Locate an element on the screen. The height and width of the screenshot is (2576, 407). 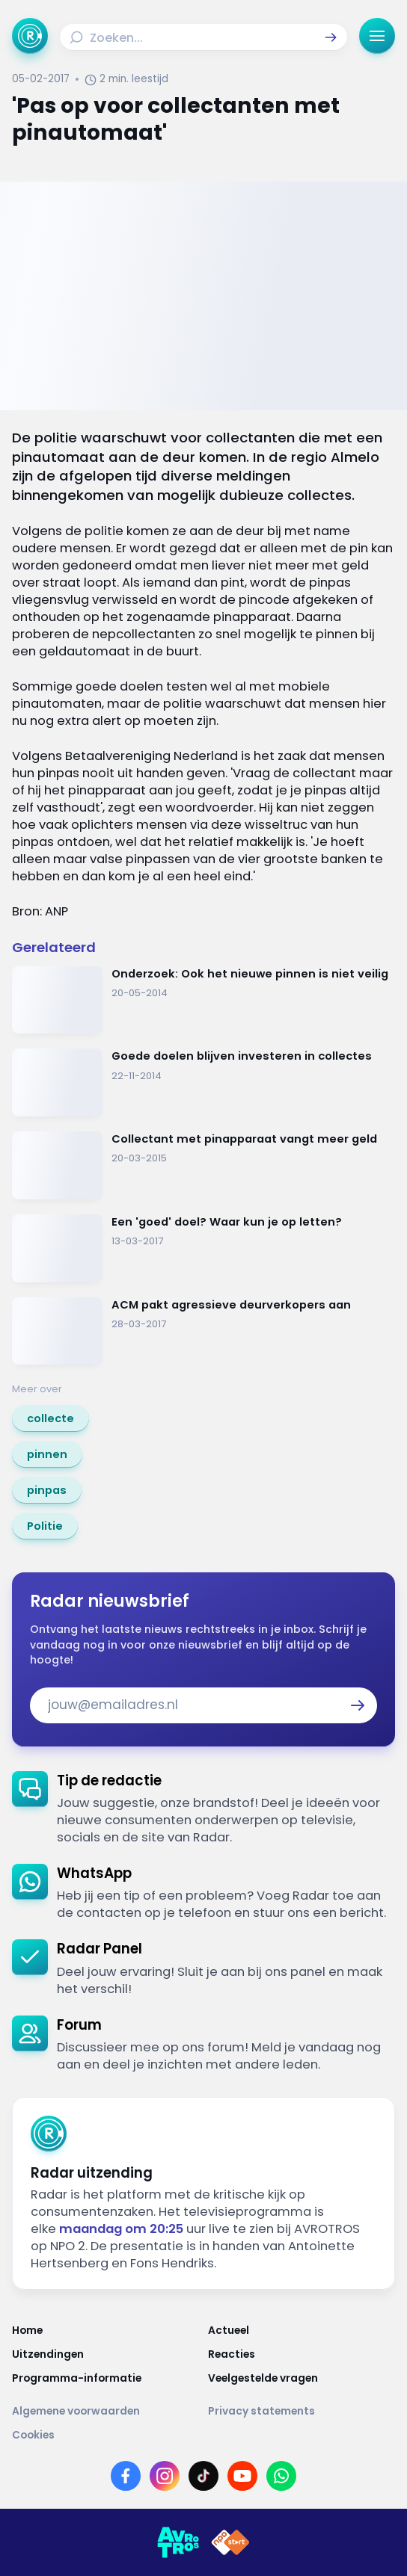
[Link naar YouTube] is located at coordinates (242, 2476).